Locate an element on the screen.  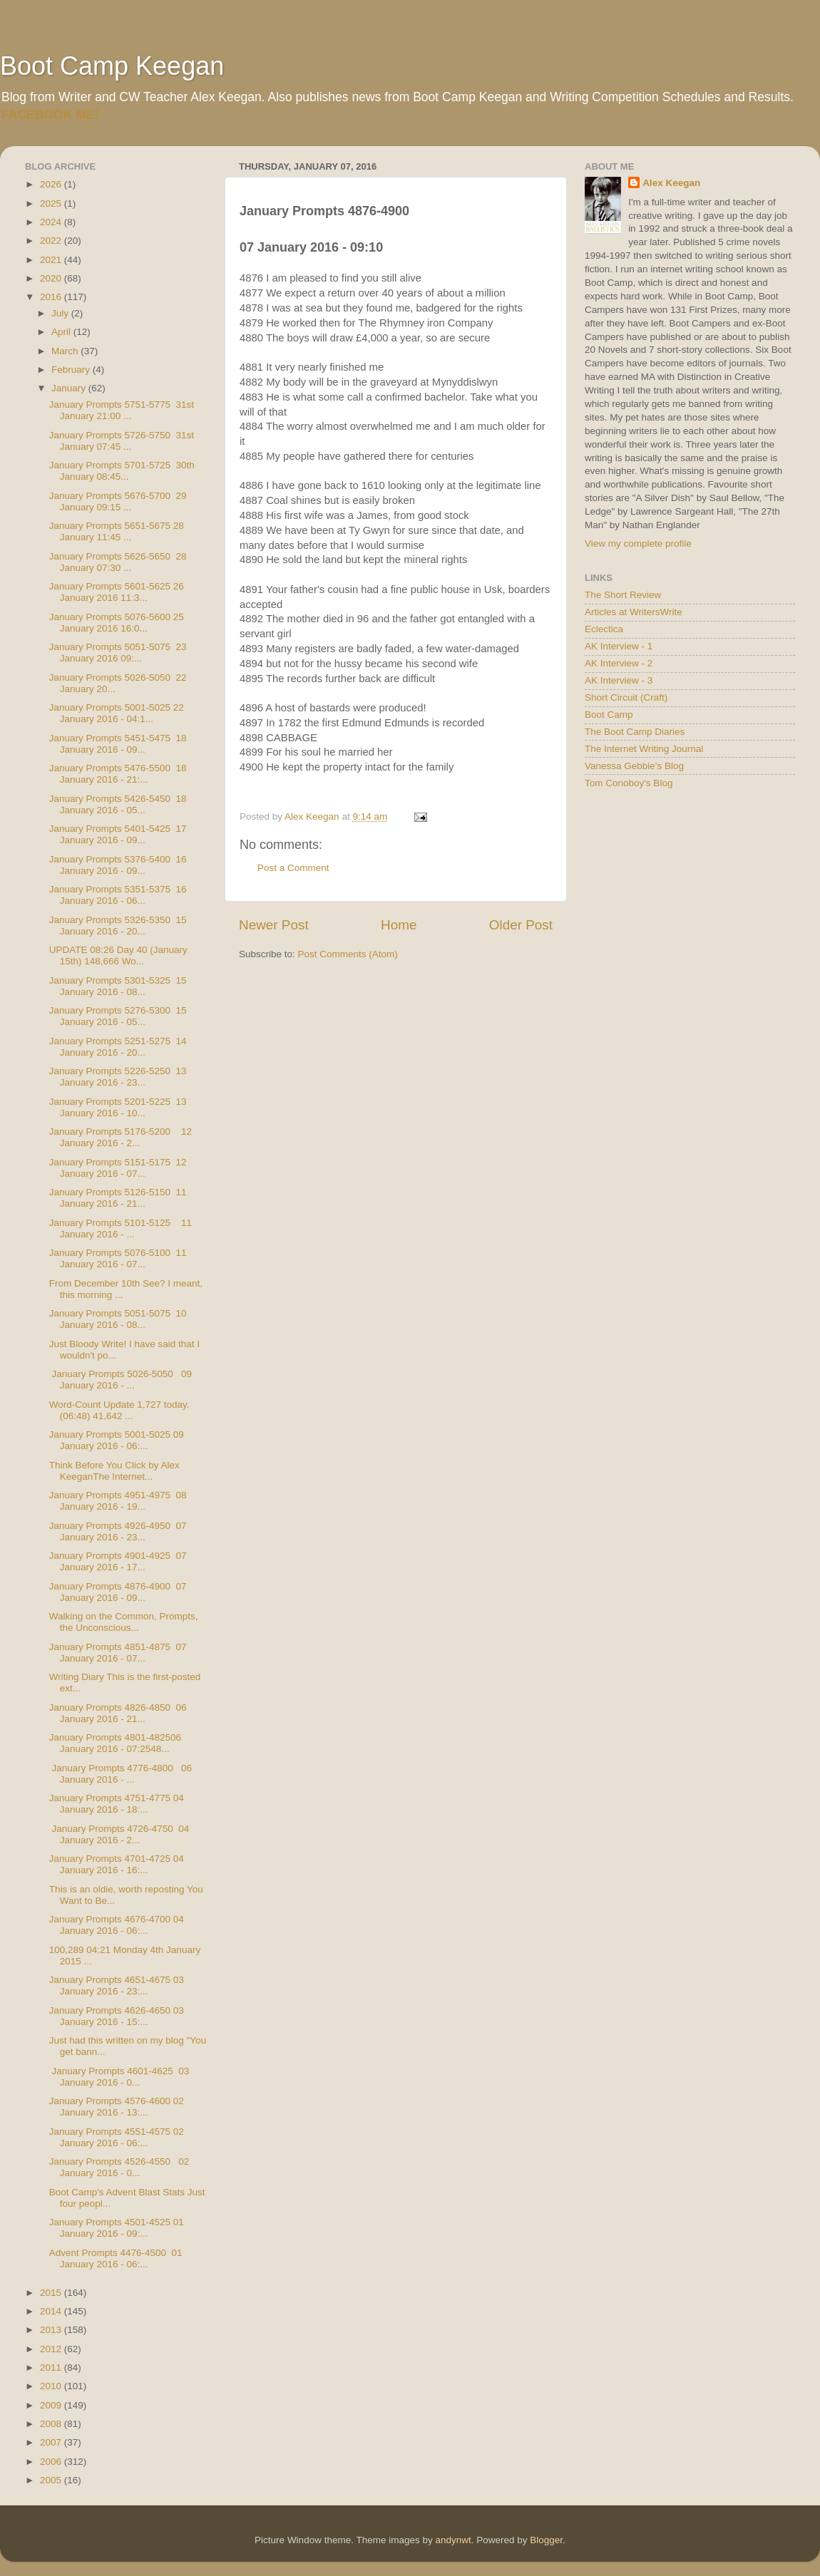
January Prompts 5326-5350 15 January 2016 - 20... is located at coordinates (118, 926).